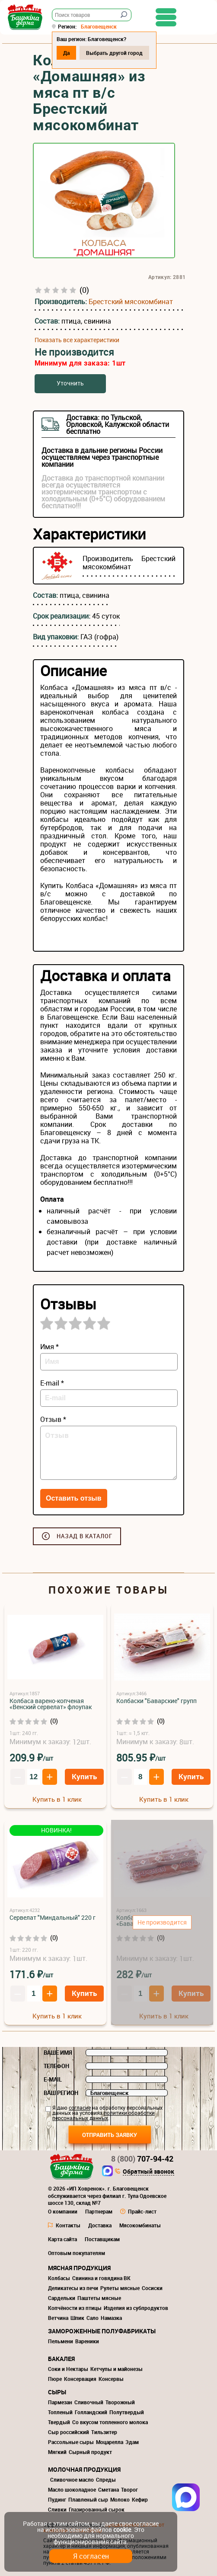 The image size is (217, 2576). What do you see at coordinates (91, 2412) in the screenshot?
I see `Голландский` at bounding box center [91, 2412].